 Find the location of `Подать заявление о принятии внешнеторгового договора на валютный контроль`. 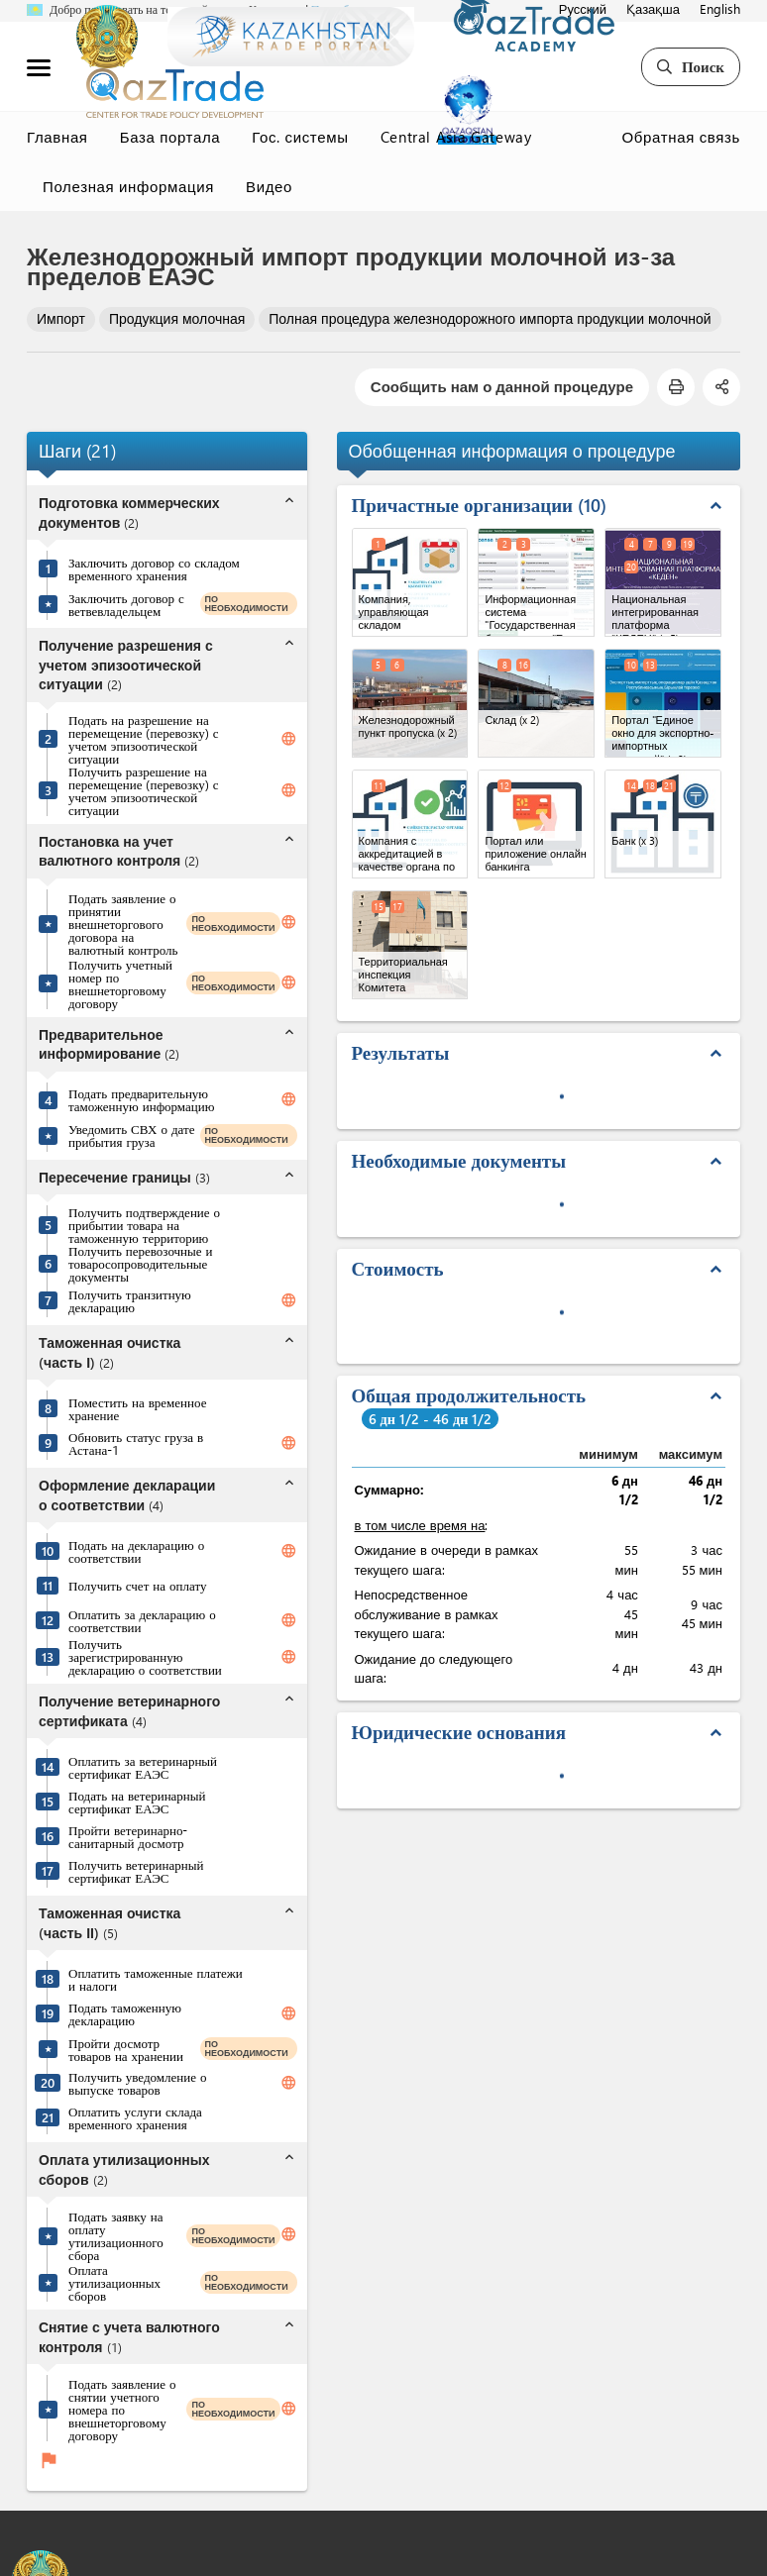

Подать заявление о принятии внешнеторгового договора на валютный контроль is located at coordinates (122, 923).